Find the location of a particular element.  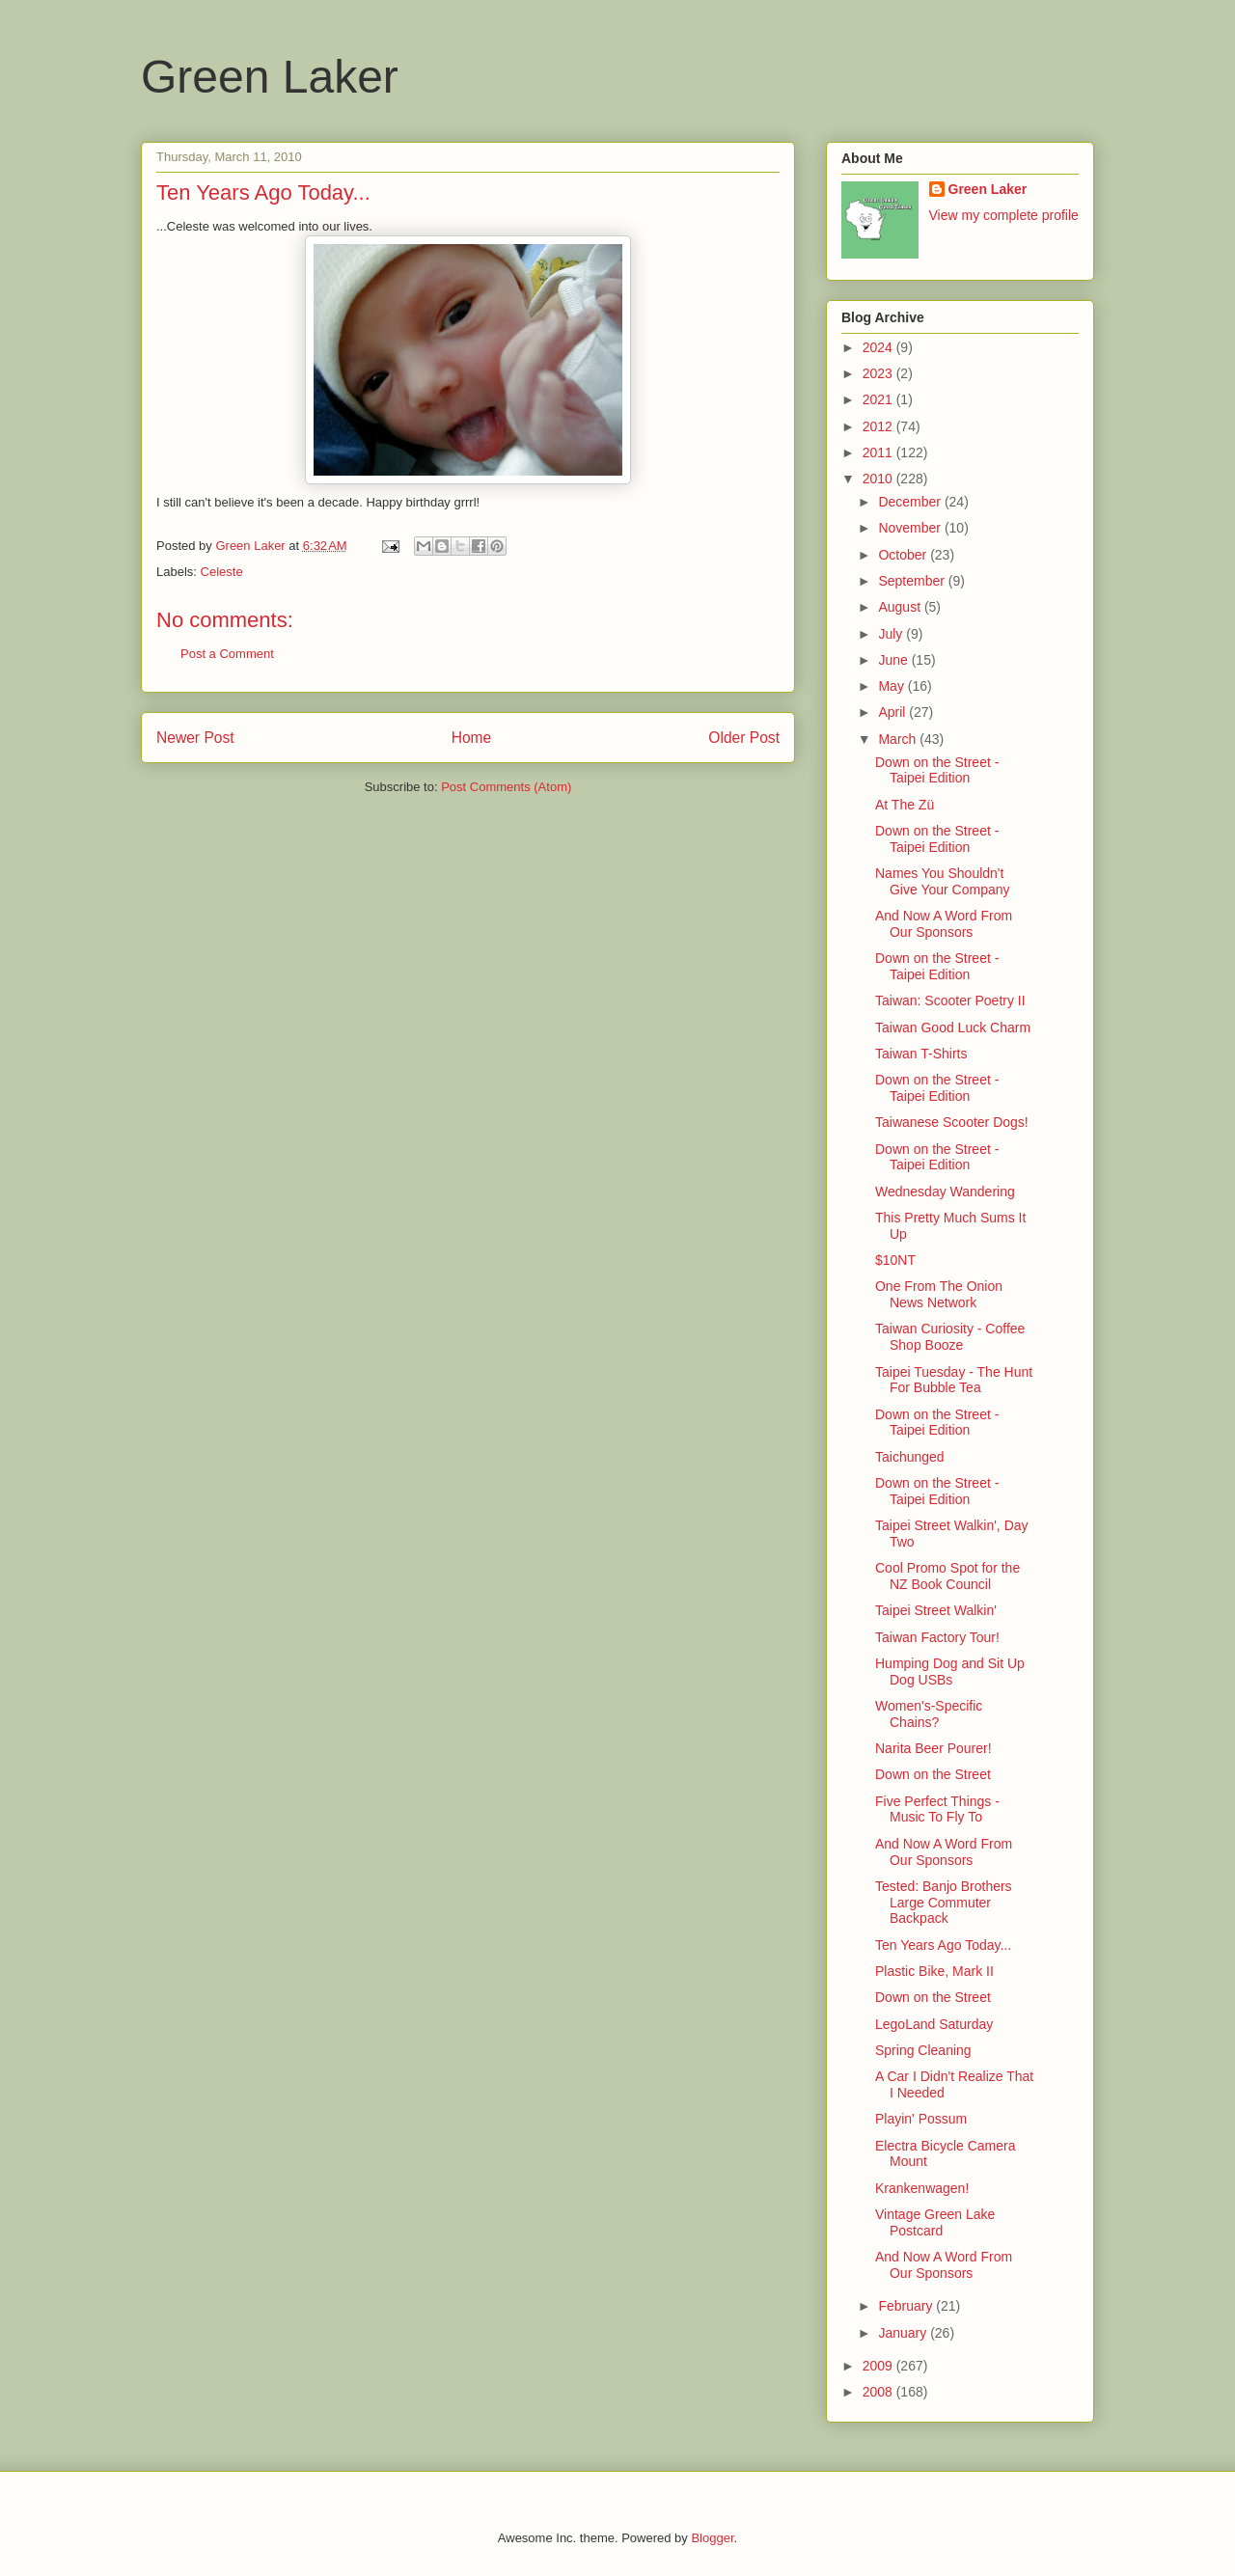

View my complete profile is located at coordinates (1004, 215).